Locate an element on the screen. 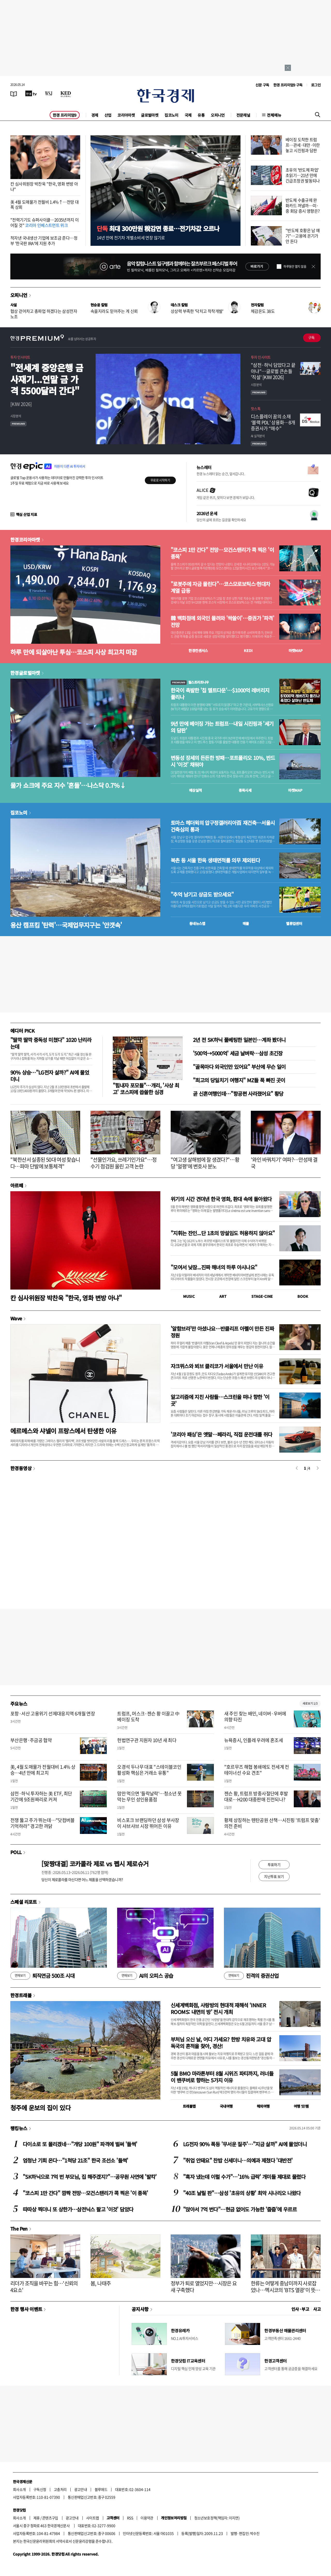 This screenshot has width=331, height=2576. 포항·서산 고용위기 선제대응지역 6개월 연장 is located at coordinates (52, 1713).